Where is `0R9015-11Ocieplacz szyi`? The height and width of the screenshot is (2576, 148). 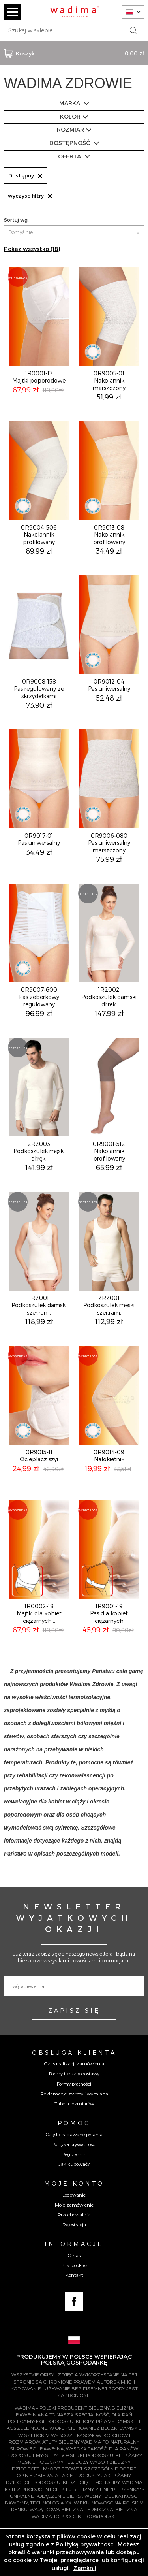
0R9015-11Ocieplacz szyi is located at coordinates (39, 1455).